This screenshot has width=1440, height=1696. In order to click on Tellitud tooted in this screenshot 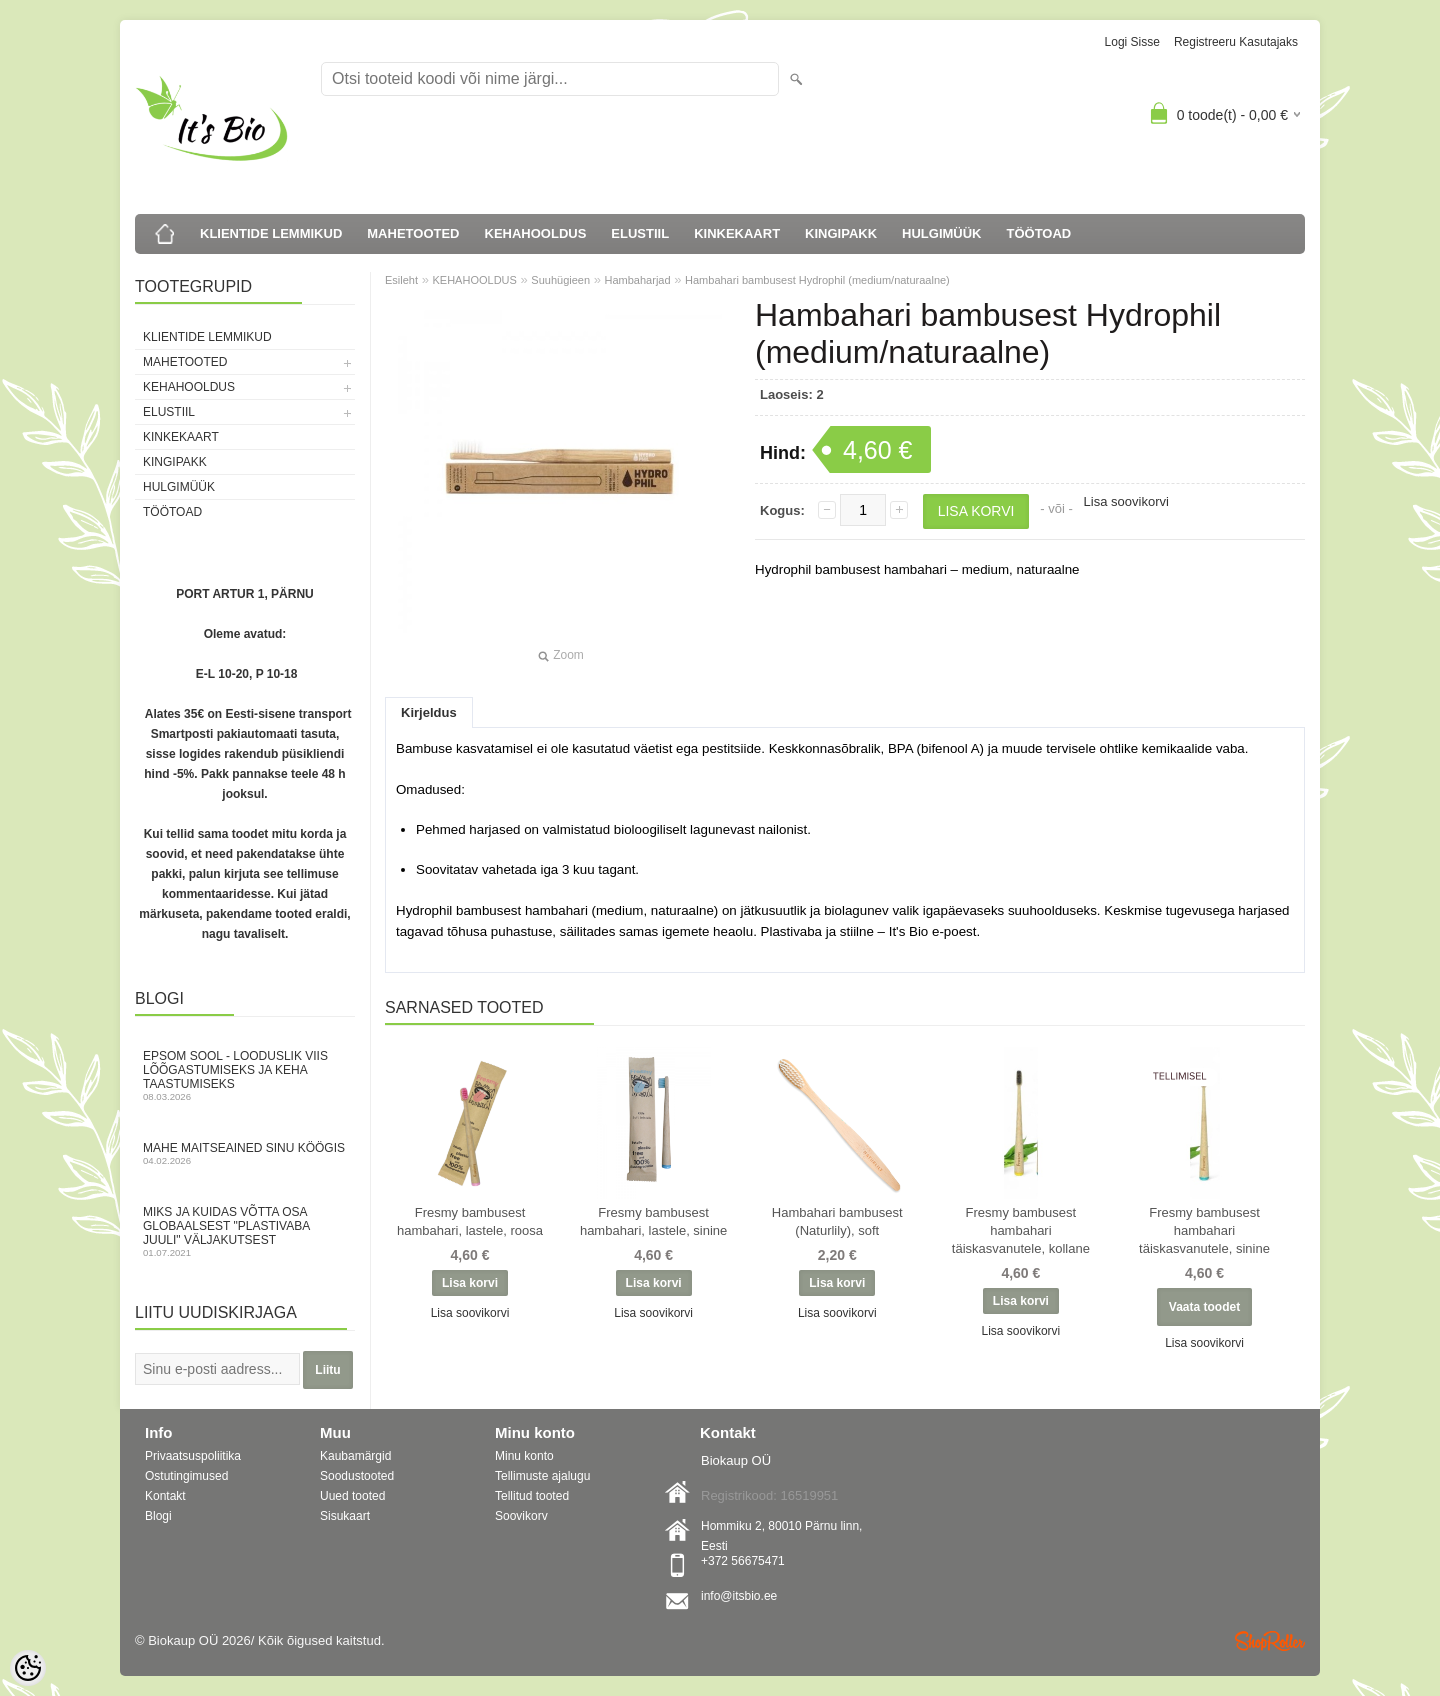, I will do `click(532, 1496)`.